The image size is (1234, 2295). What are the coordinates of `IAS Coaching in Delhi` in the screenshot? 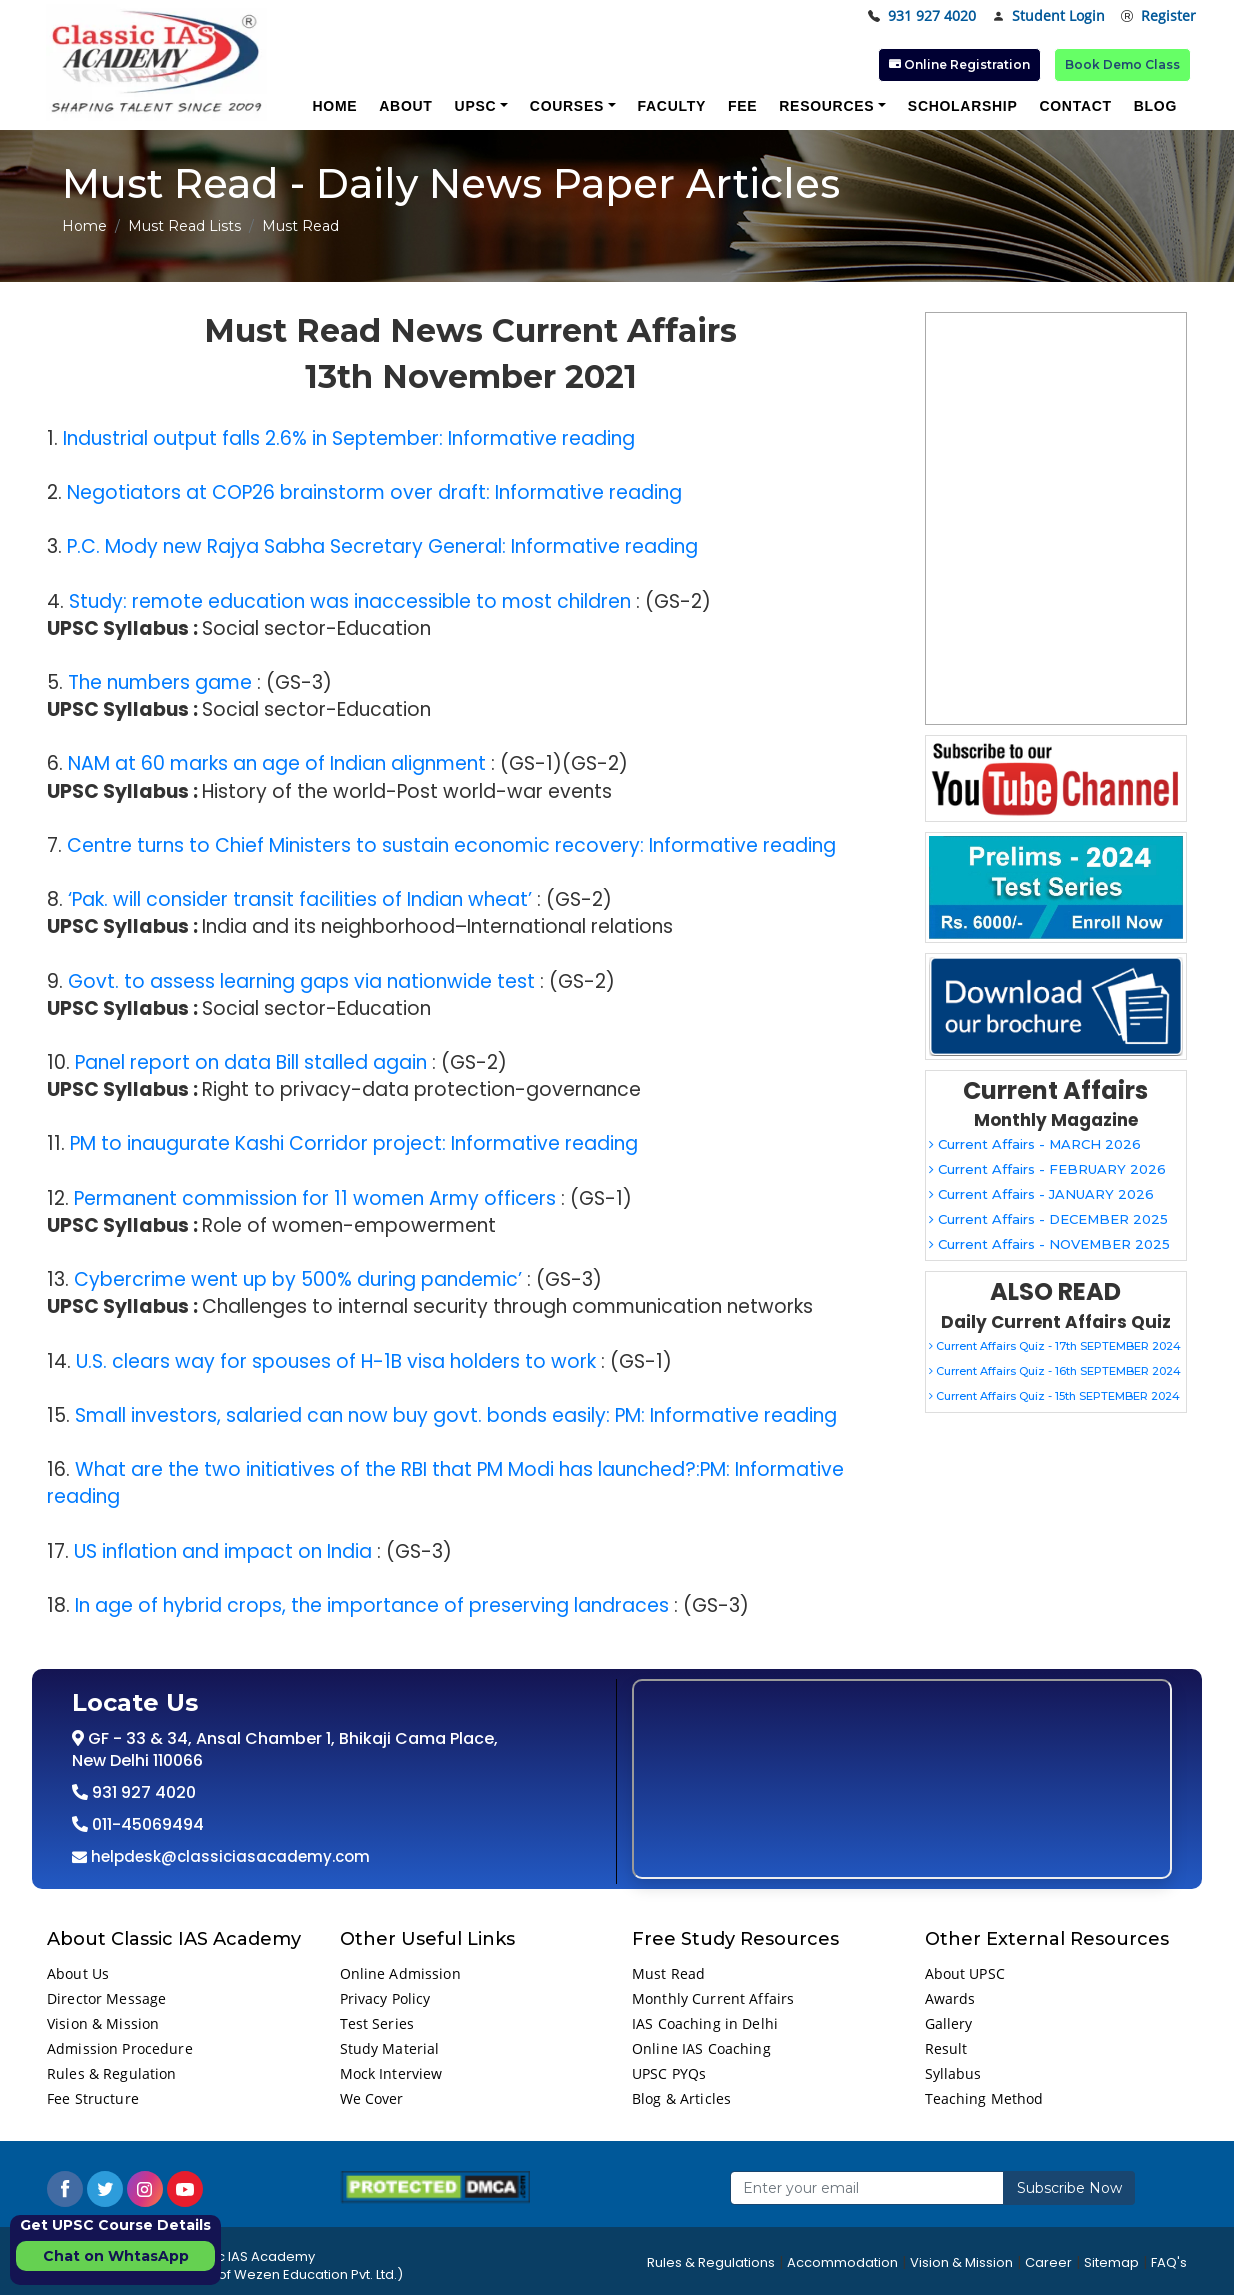 It's located at (705, 2023).